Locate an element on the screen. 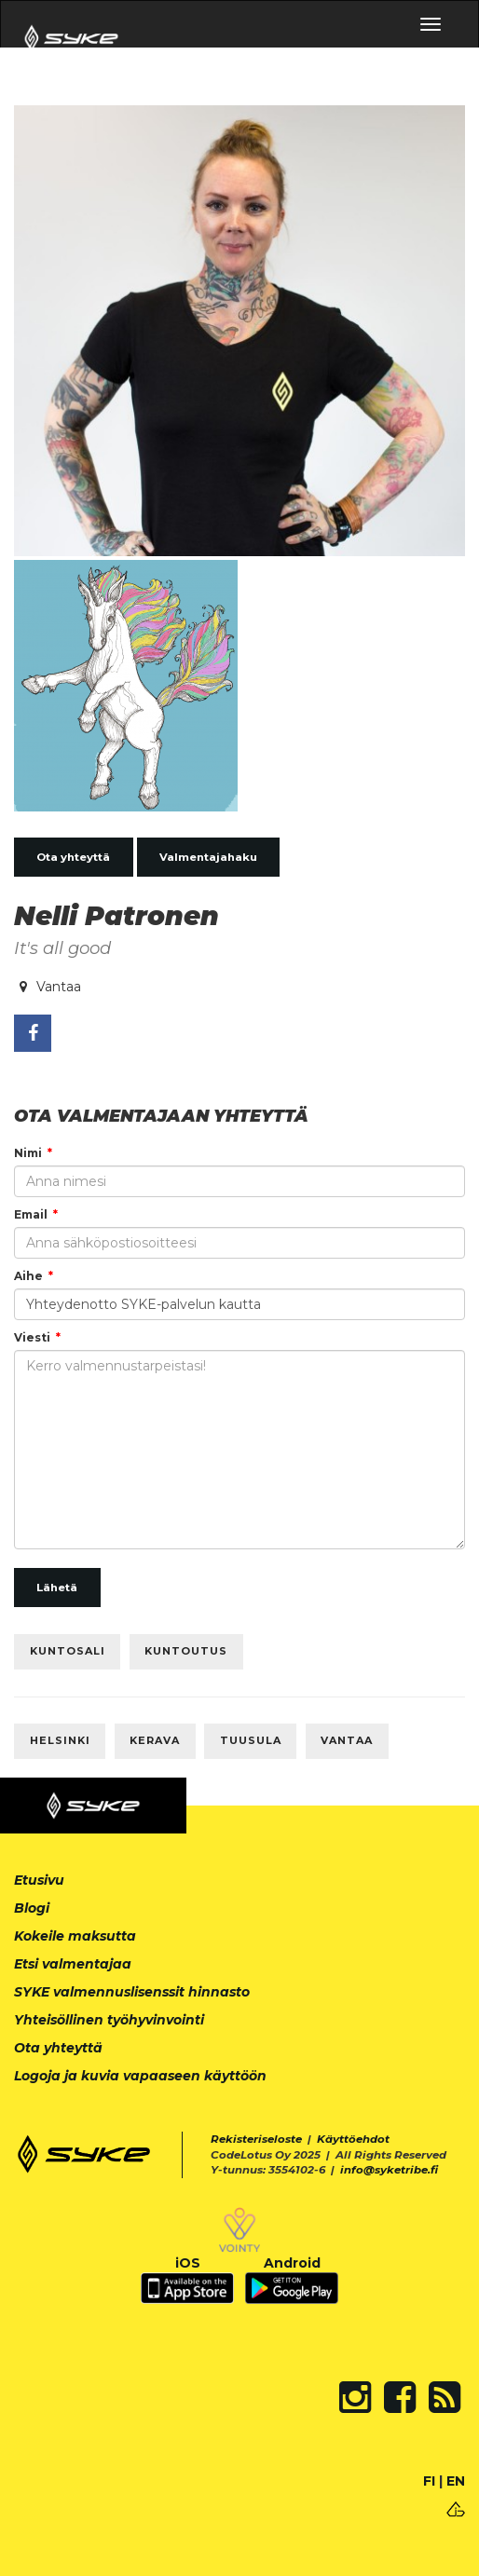 The width and height of the screenshot is (479, 2576). Viesti is located at coordinates (32, 1337).